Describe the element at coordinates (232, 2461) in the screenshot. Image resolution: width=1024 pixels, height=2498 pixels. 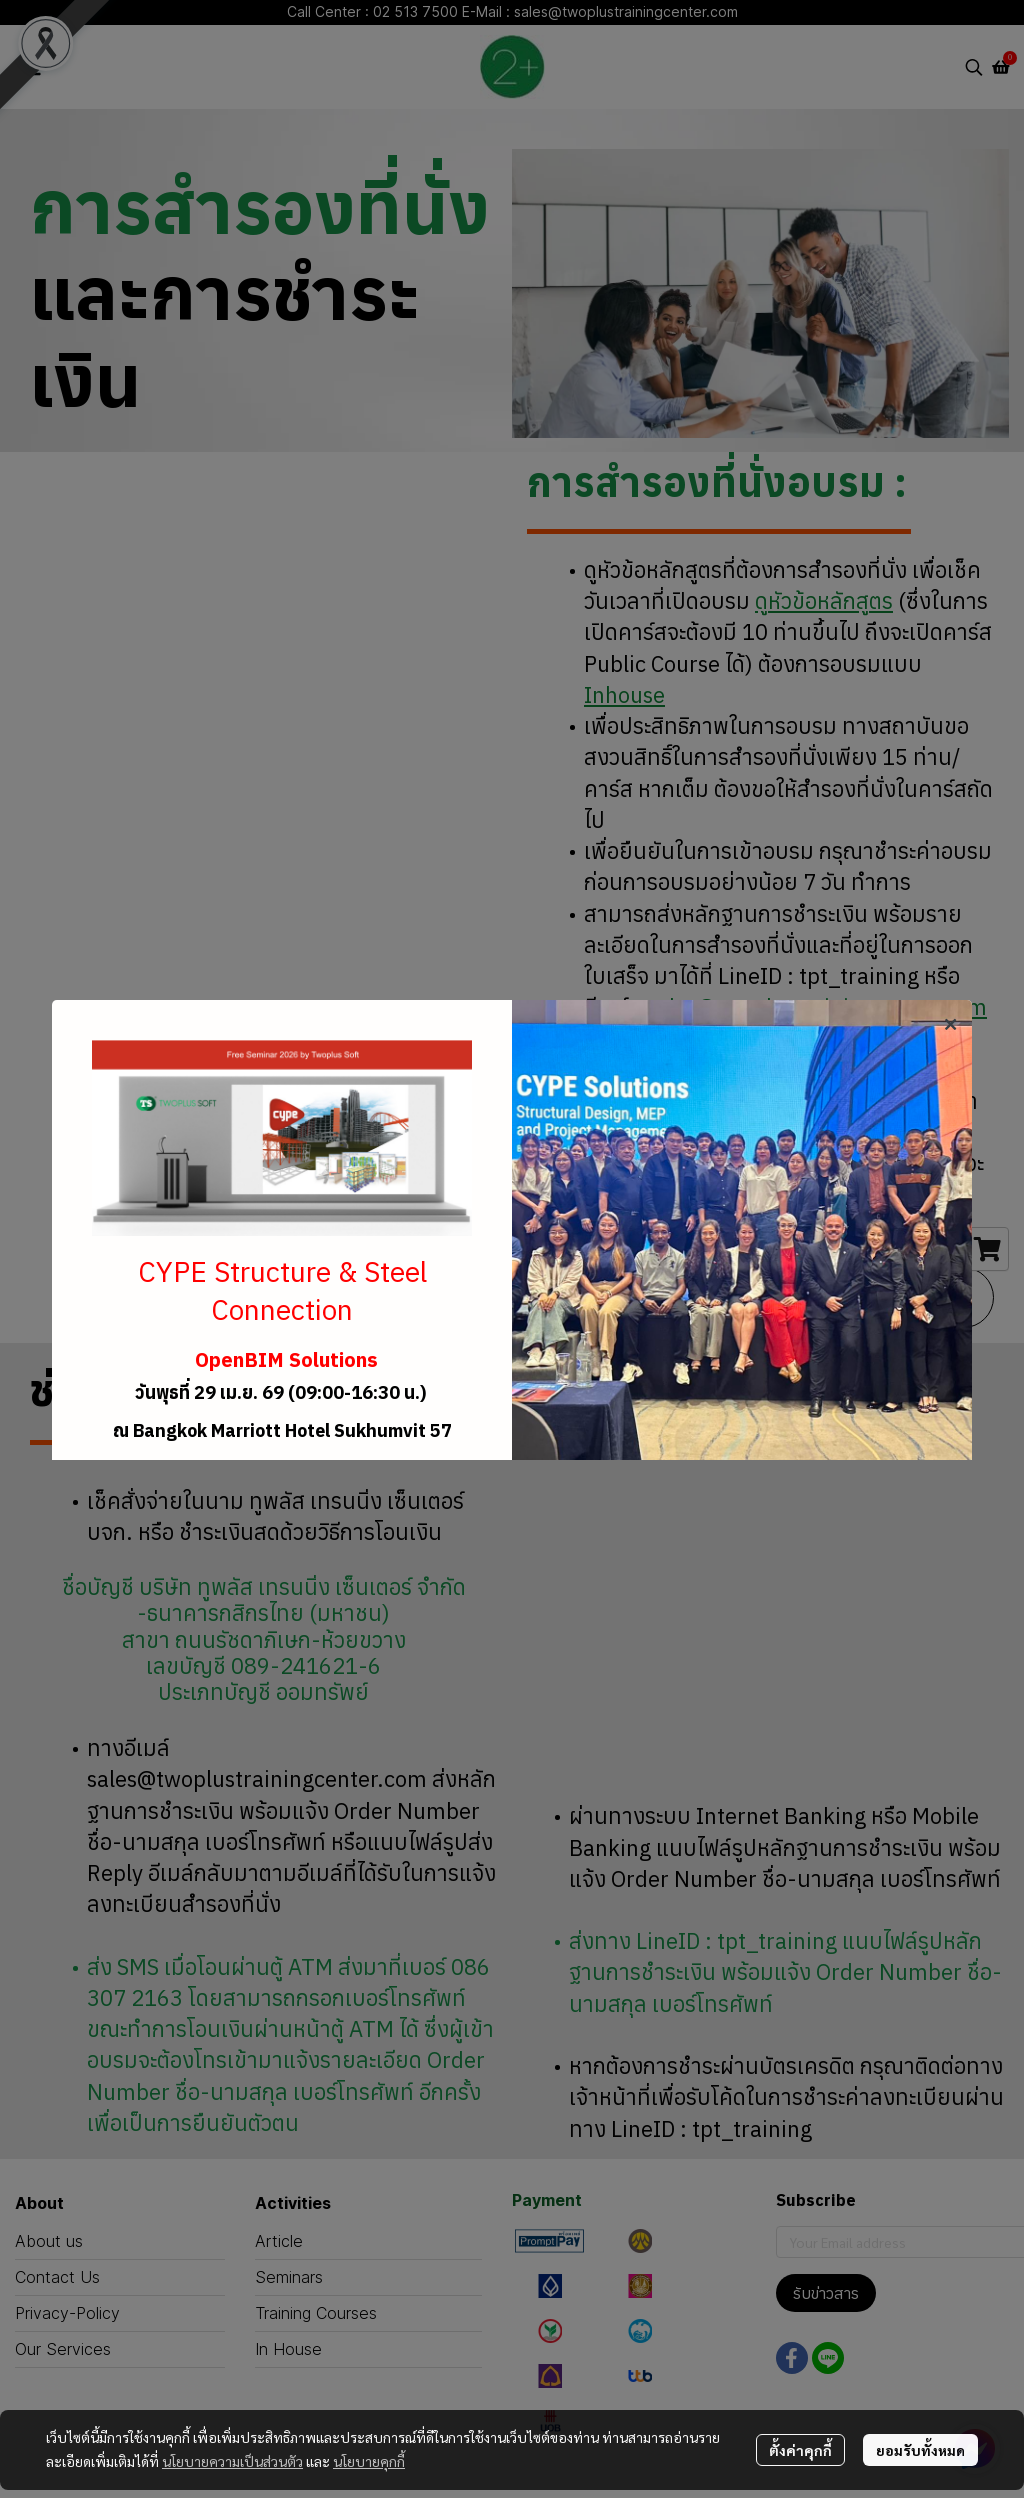
I see `นโยบายความเป็นส่วนตัว` at that location.